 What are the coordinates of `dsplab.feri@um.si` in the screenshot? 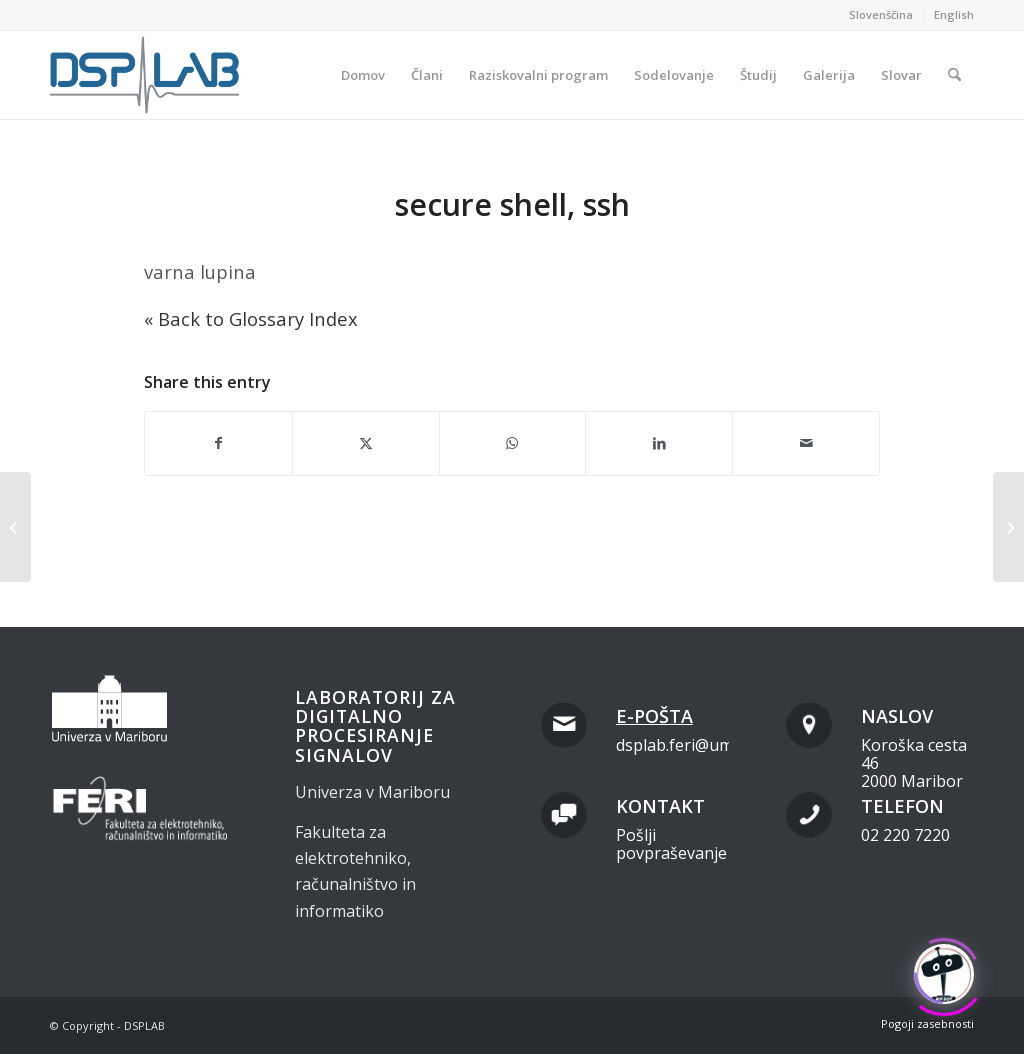 It's located at (682, 745).